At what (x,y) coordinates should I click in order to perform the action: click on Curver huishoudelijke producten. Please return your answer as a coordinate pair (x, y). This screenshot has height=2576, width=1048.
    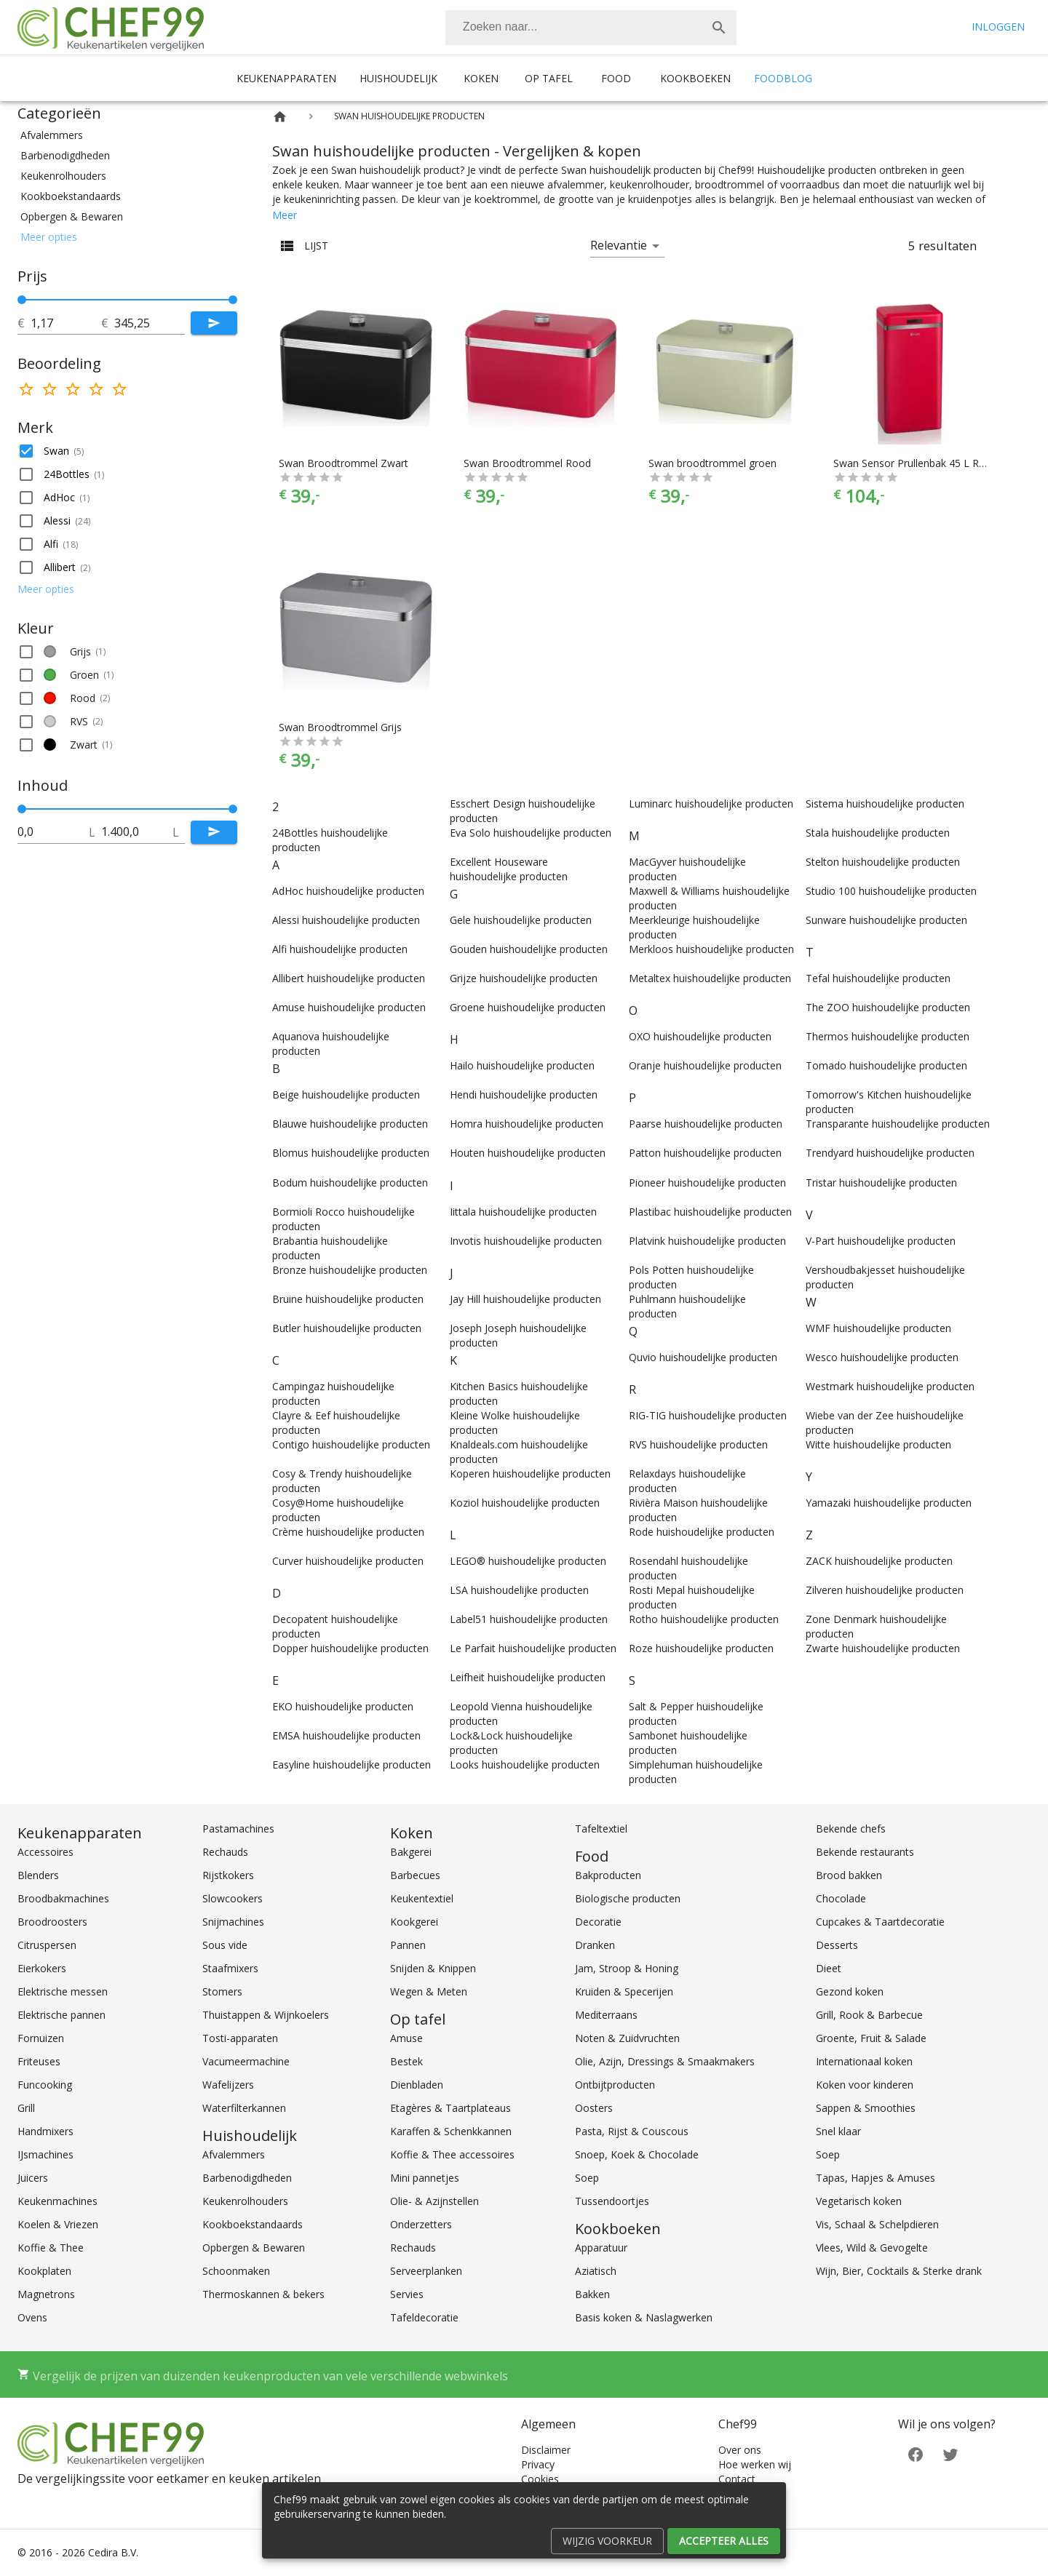
    Looking at the image, I should click on (348, 1561).